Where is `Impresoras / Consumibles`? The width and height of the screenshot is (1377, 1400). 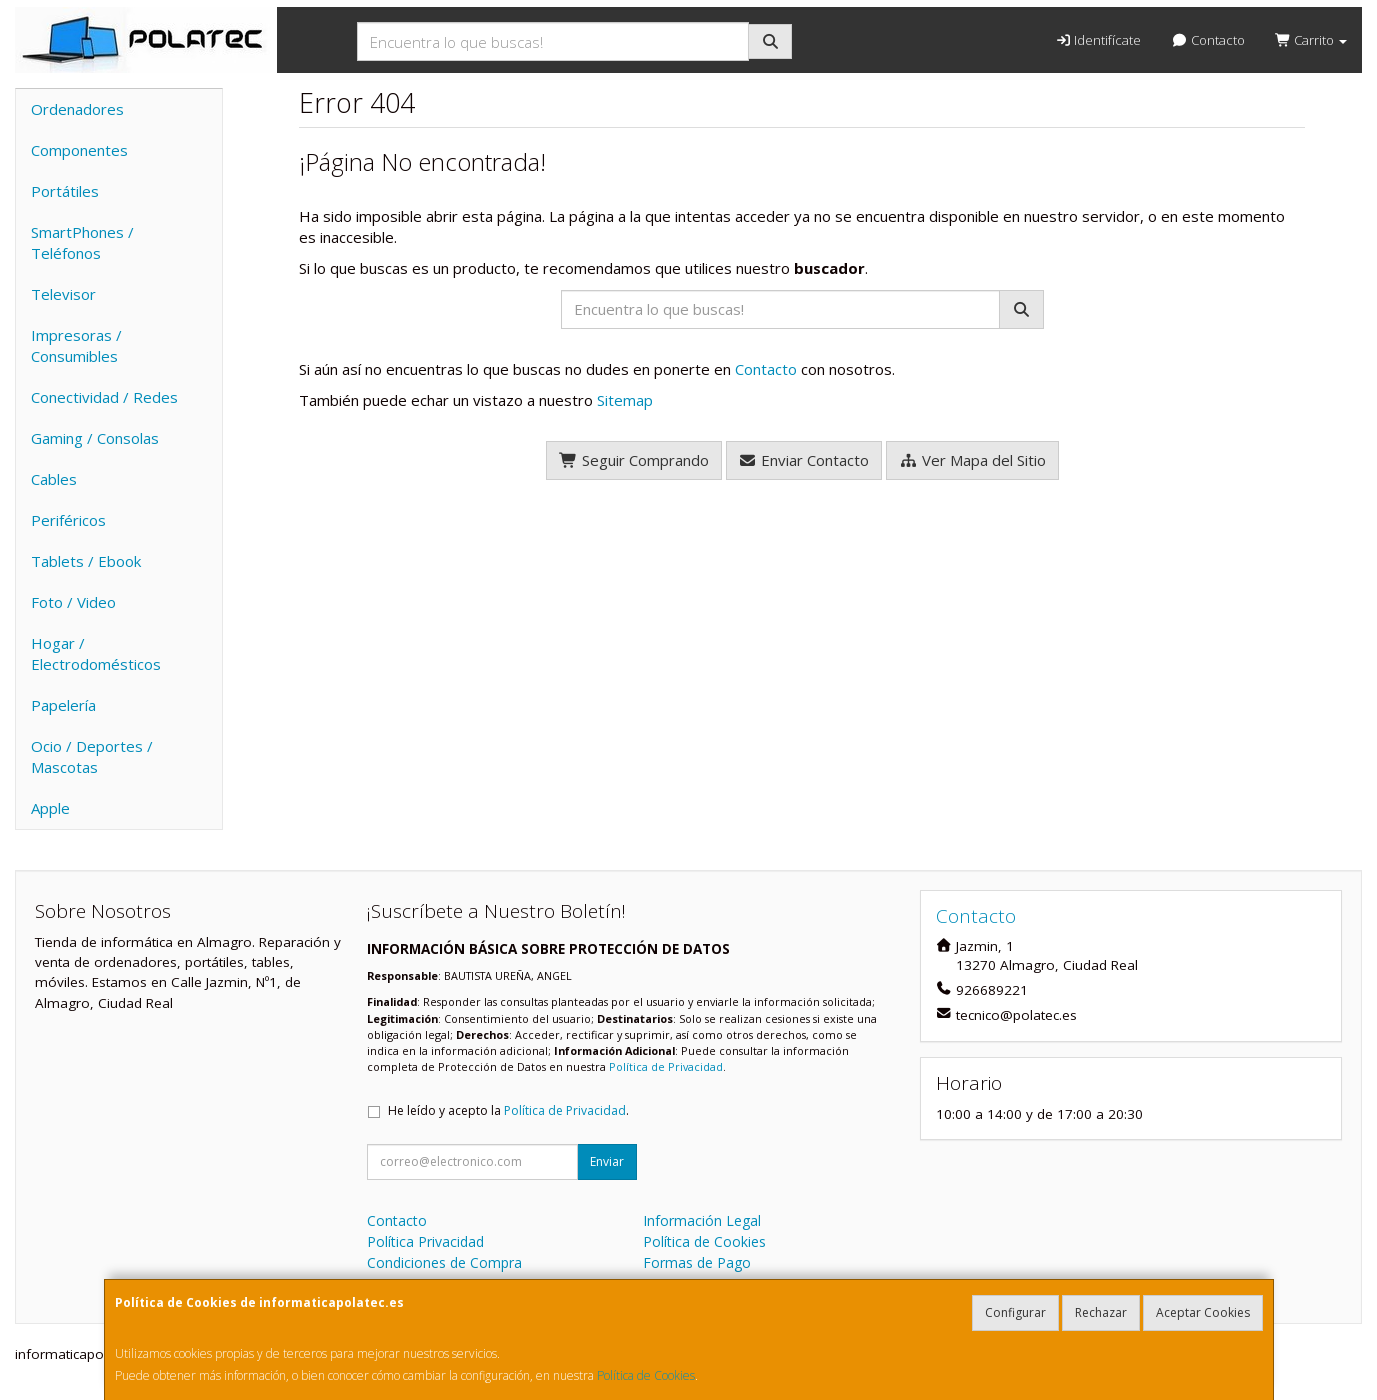
Impresoras / Consumibles is located at coordinates (76, 345).